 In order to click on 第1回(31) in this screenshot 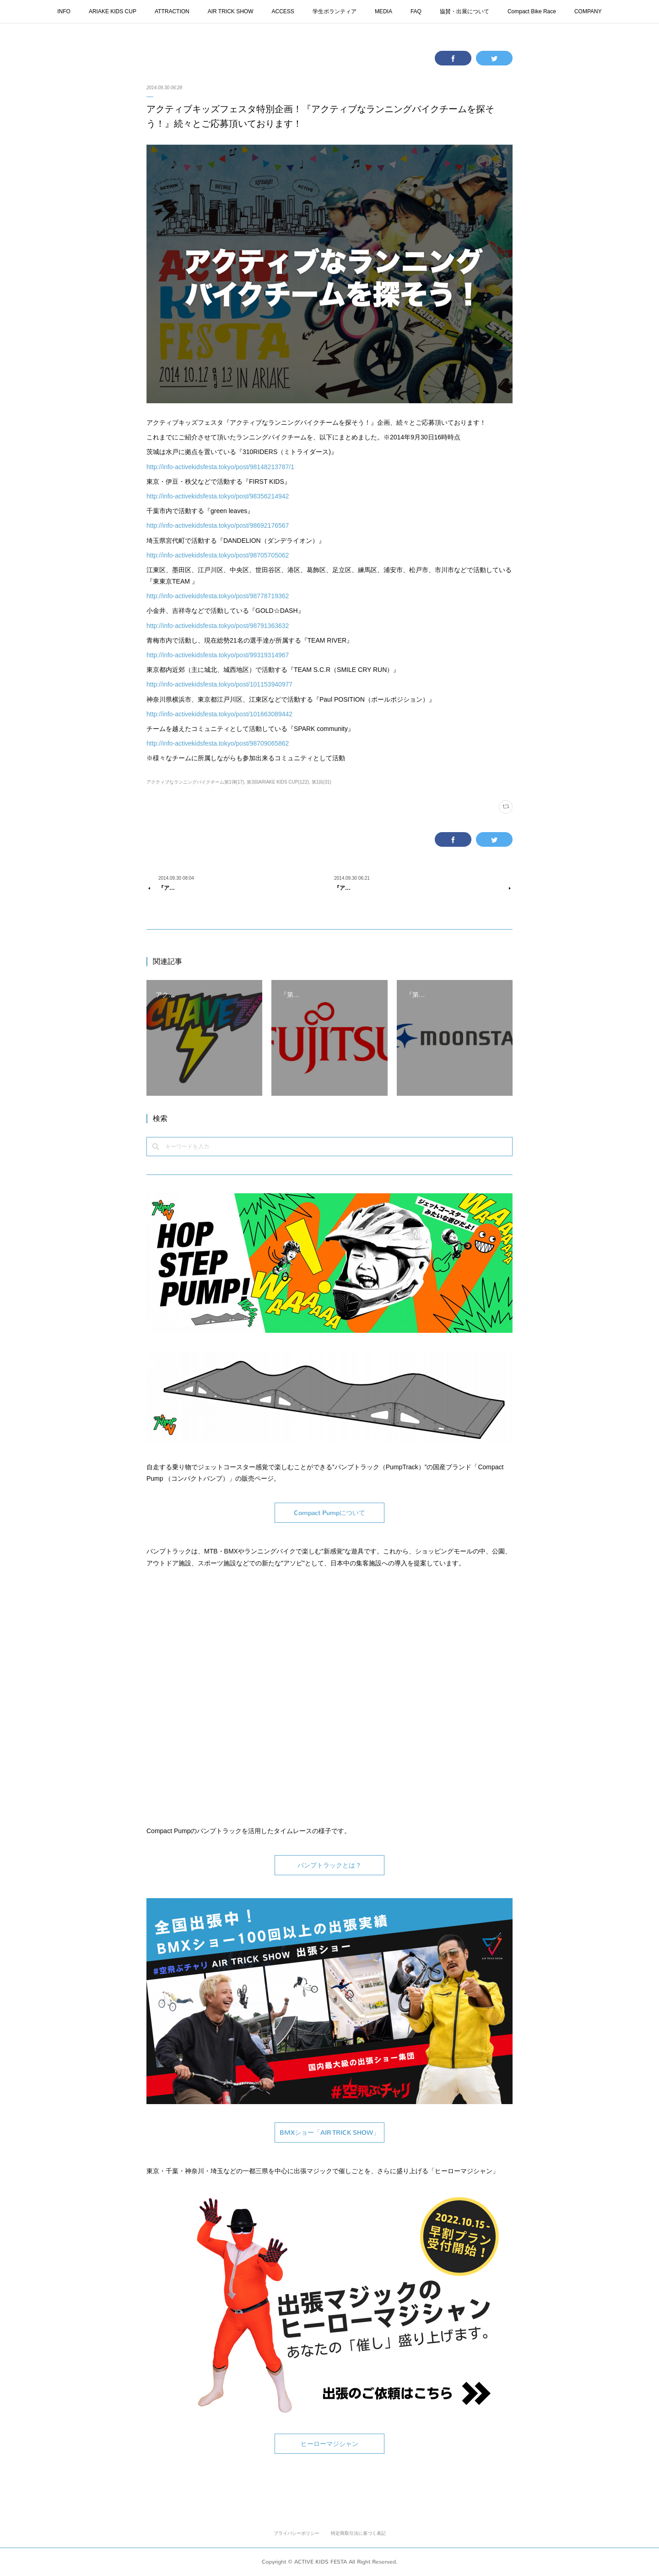, I will do `click(321, 782)`.